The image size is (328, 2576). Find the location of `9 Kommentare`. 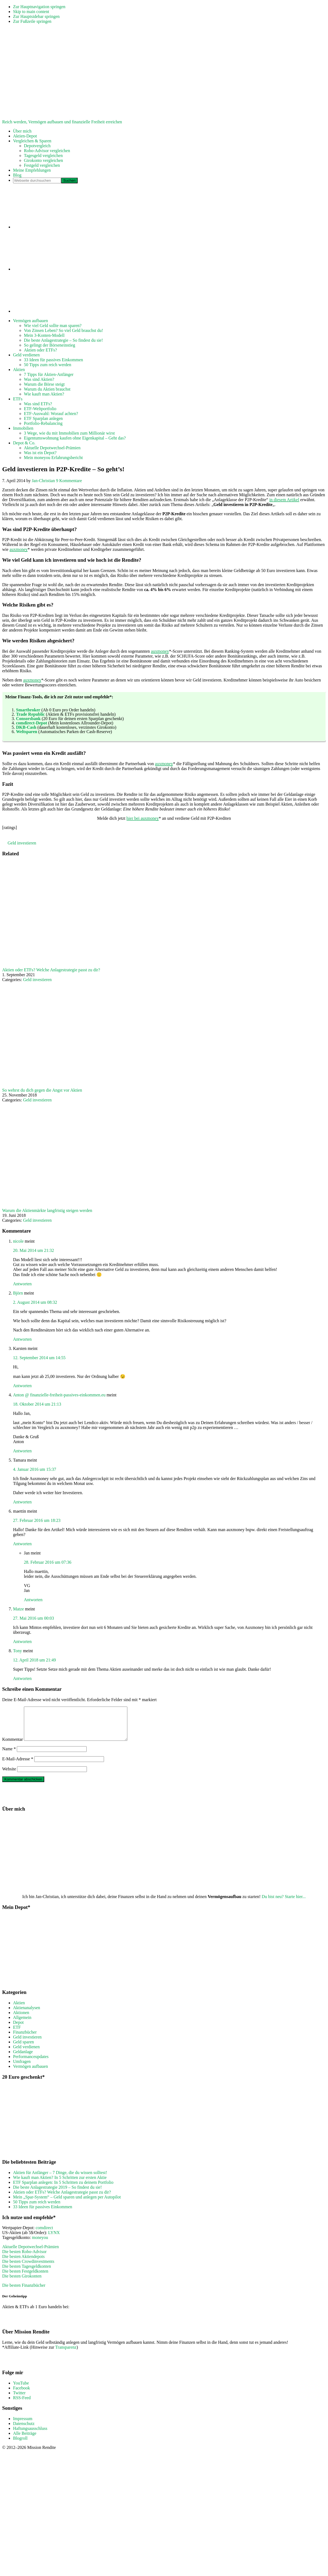

9 Kommentare is located at coordinates (69, 480).